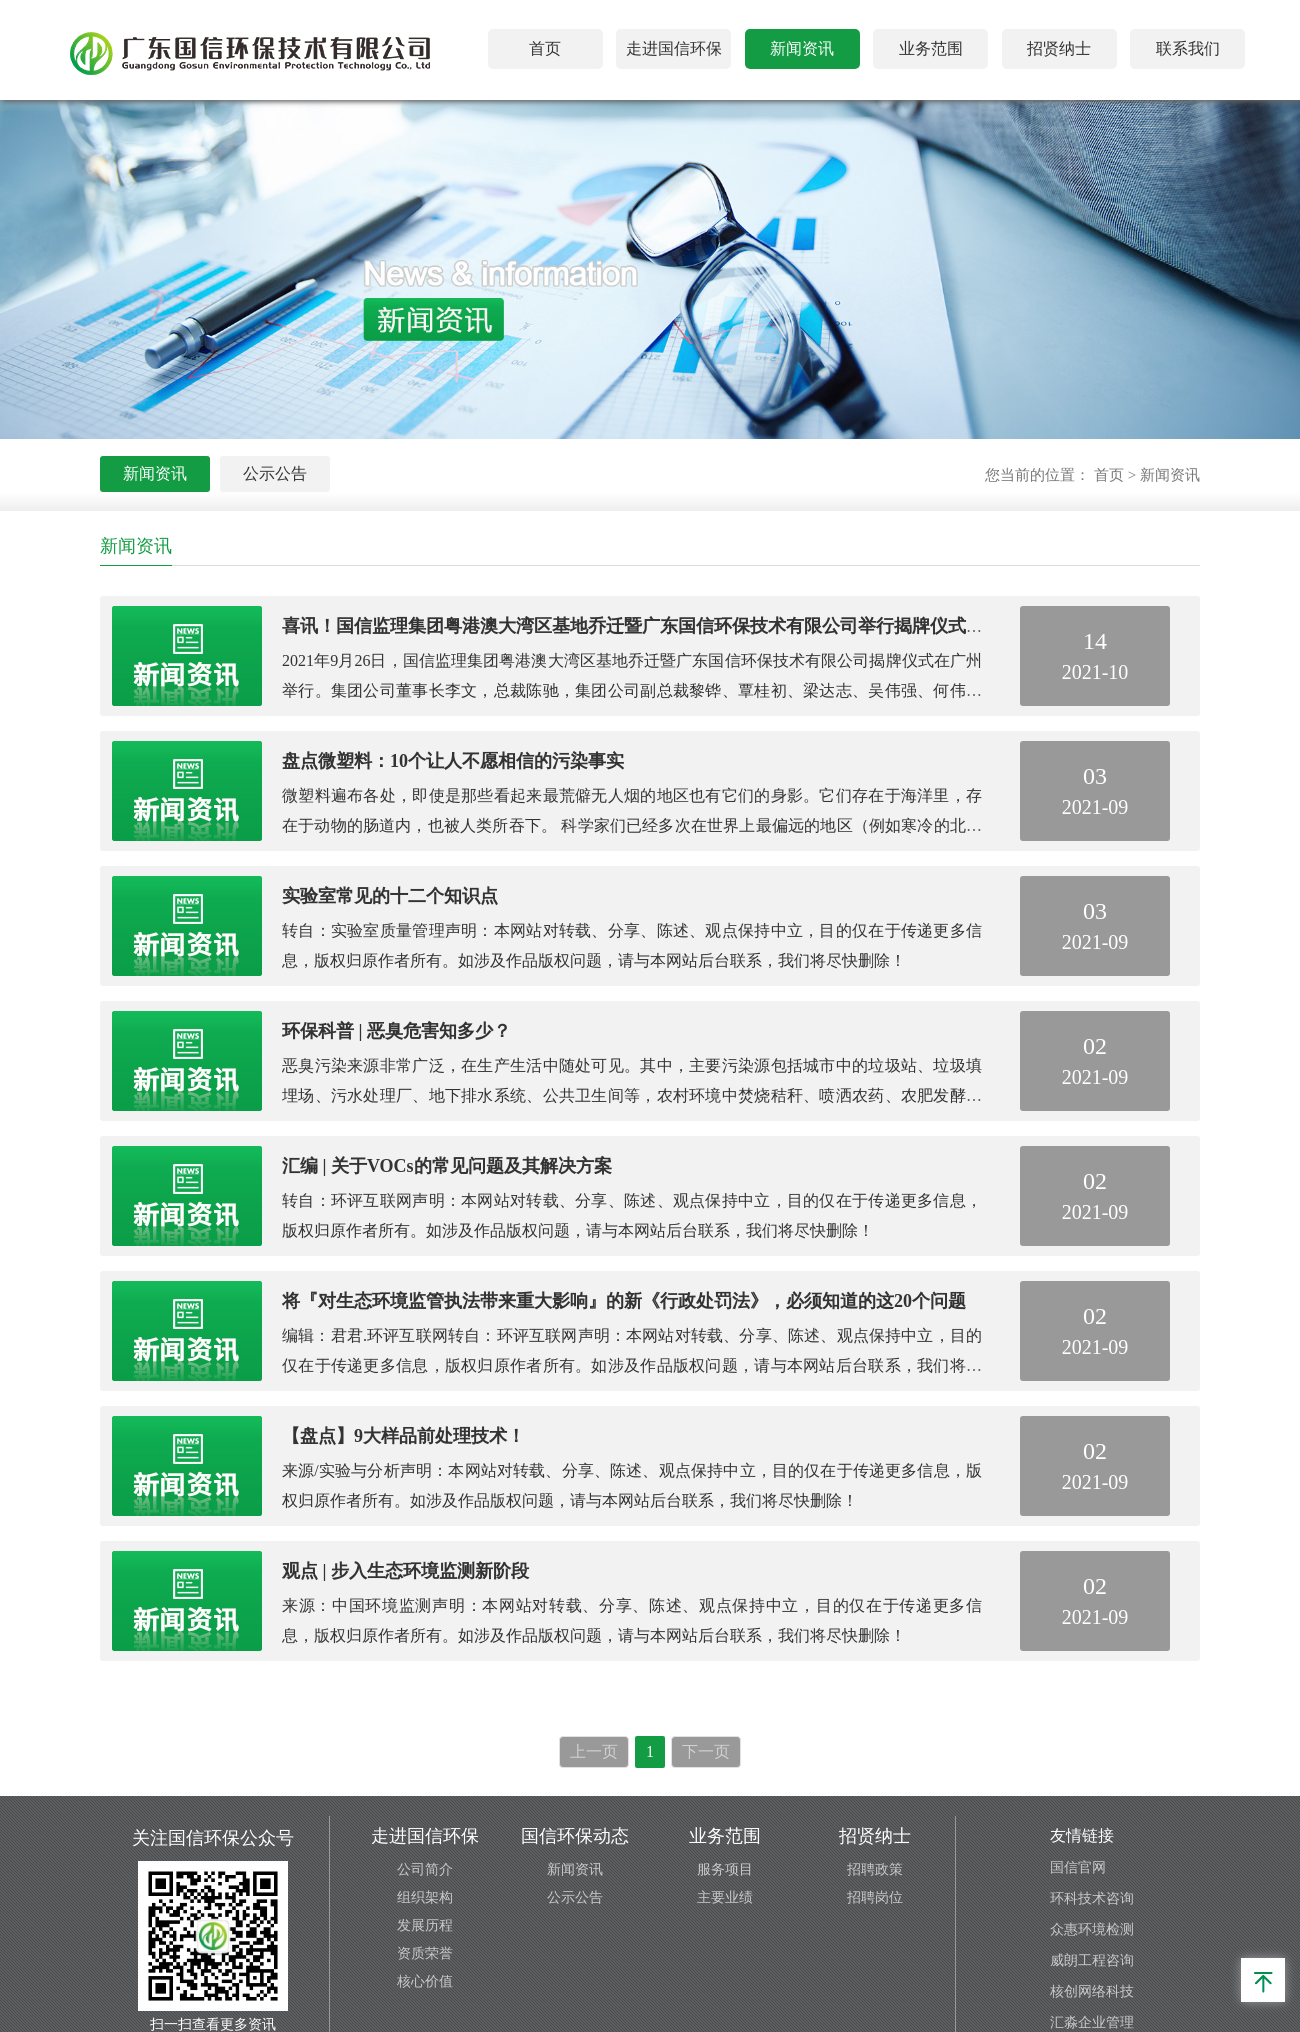 This screenshot has width=1300, height=2032. What do you see at coordinates (405, 1571) in the screenshot?
I see `观点 | 步入生态环境监测新阶段` at bounding box center [405, 1571].